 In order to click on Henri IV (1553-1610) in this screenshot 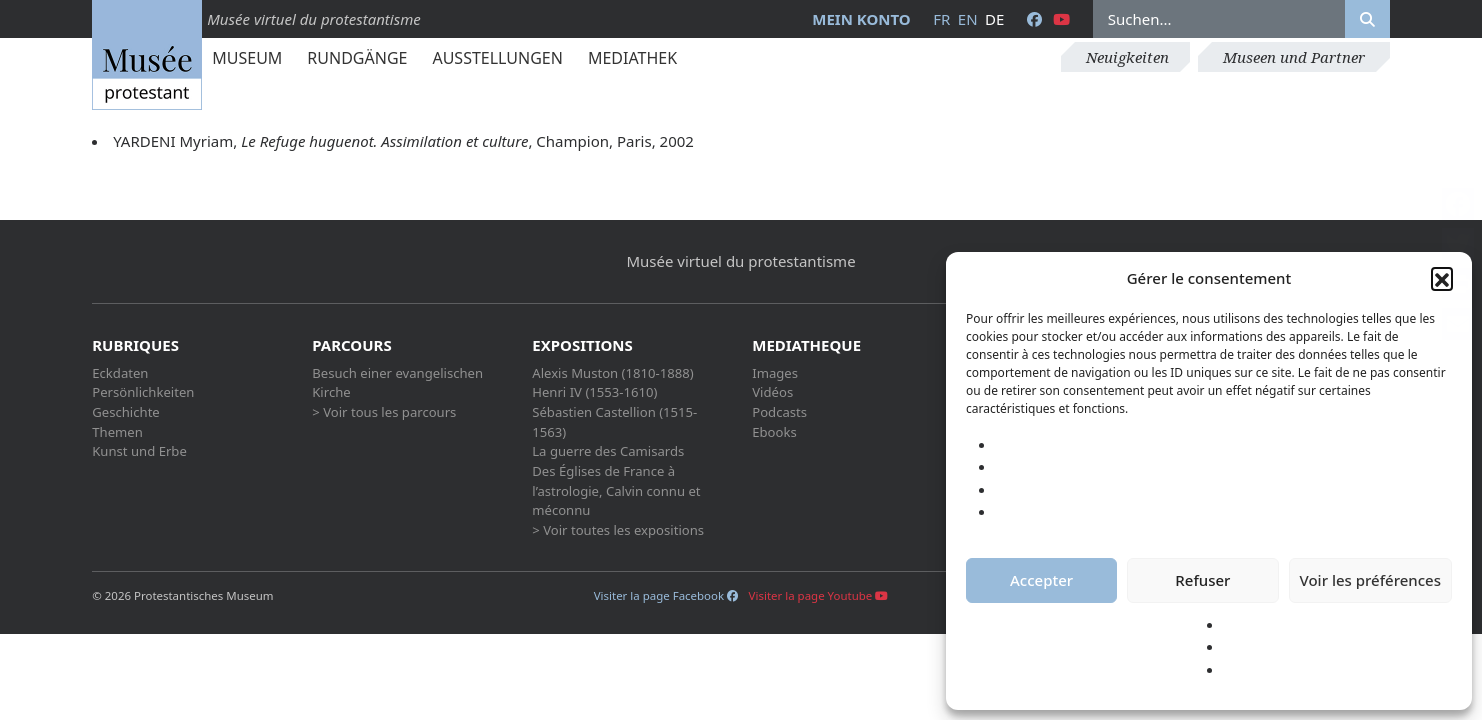, I will do `click(594, 392)`.